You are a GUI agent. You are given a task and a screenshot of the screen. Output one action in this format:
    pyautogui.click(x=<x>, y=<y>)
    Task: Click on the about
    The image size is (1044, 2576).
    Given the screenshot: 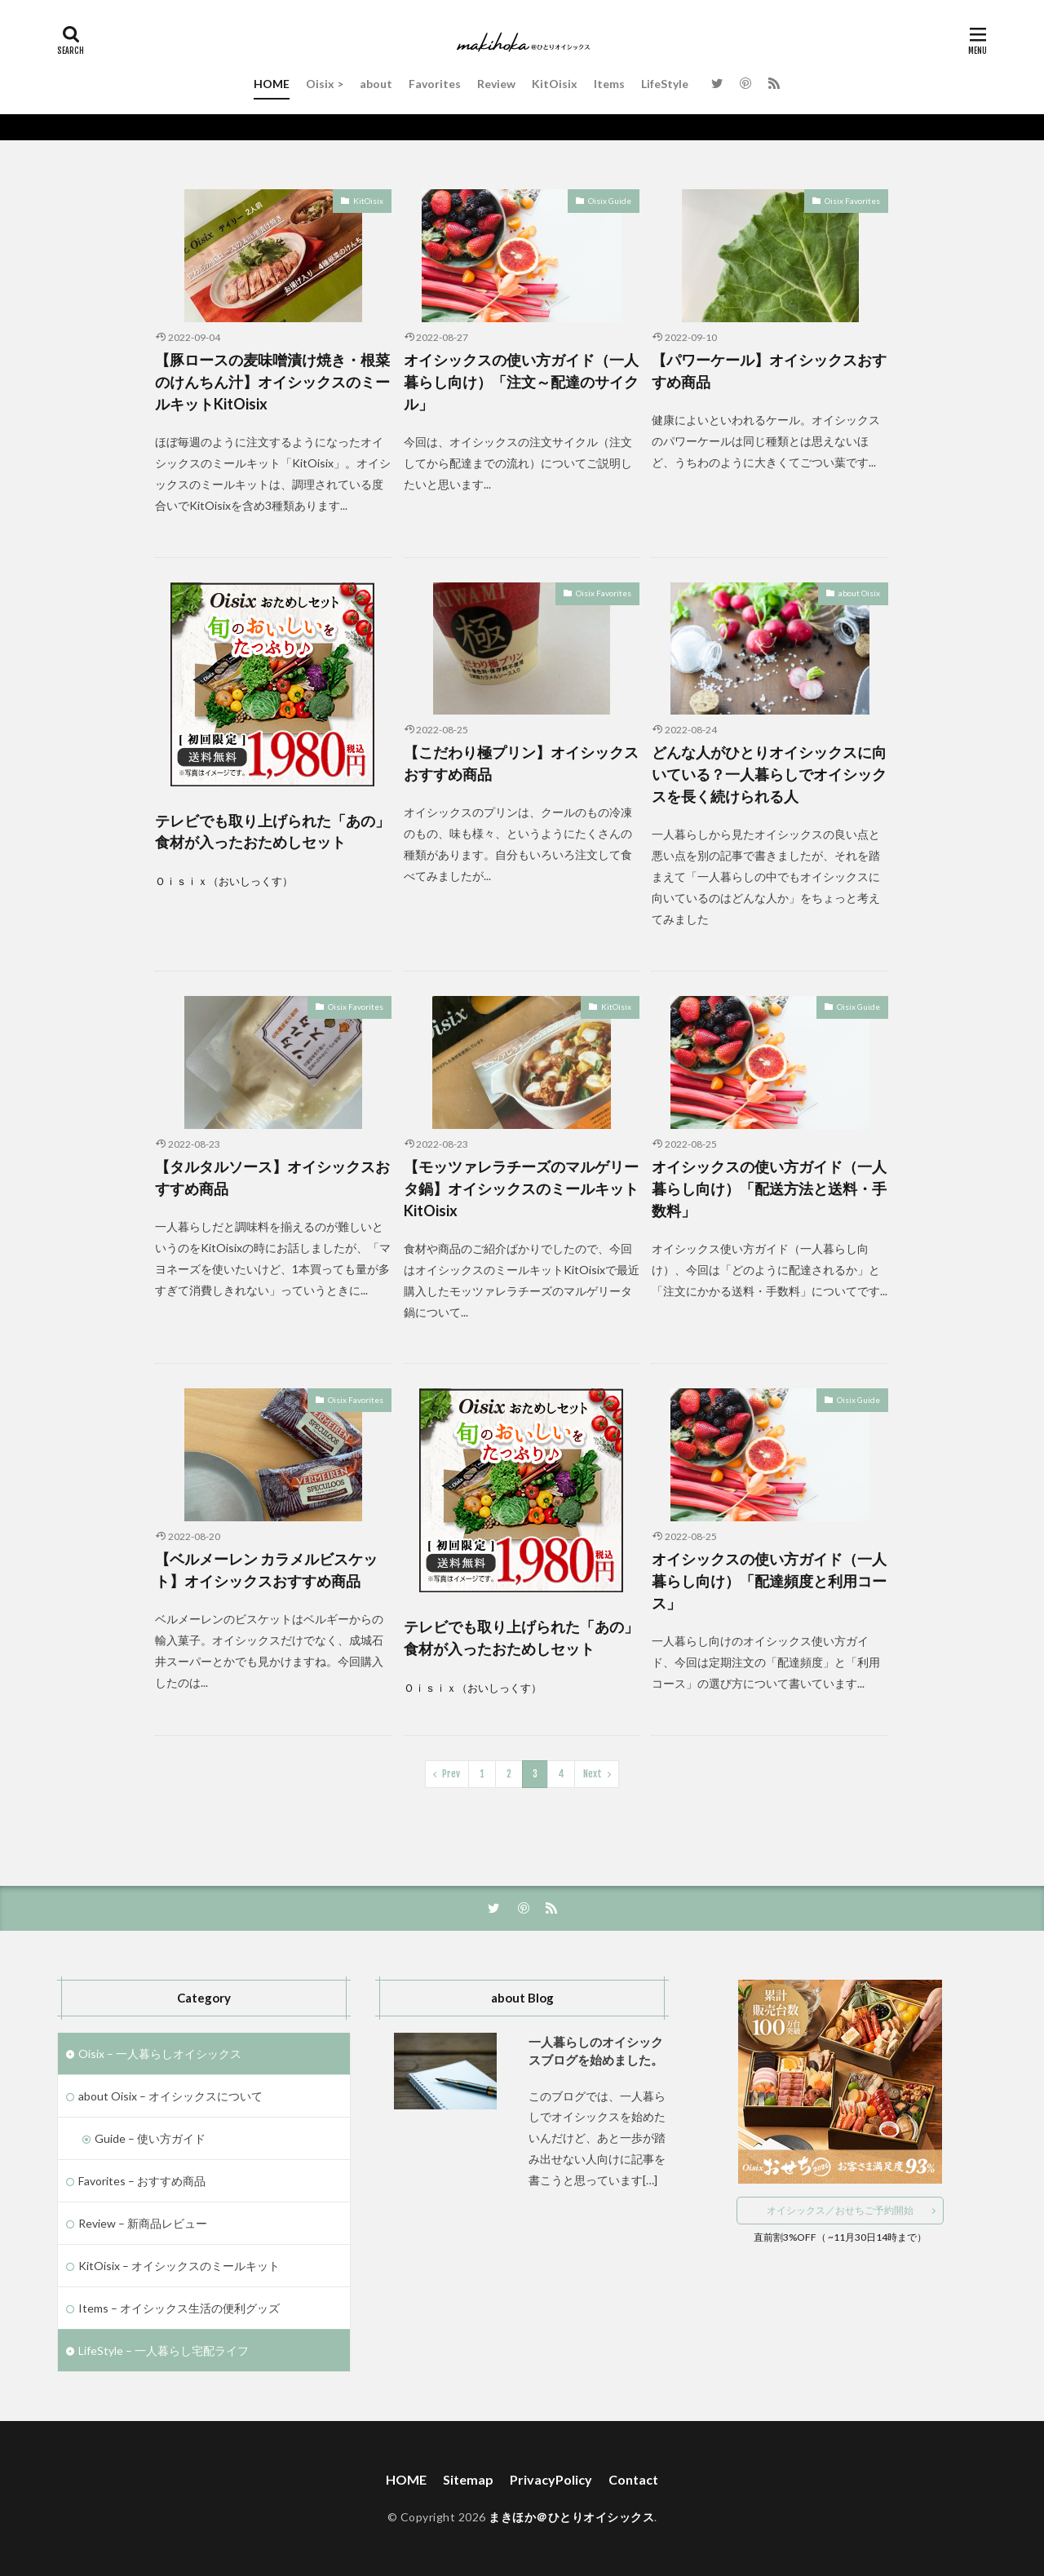 What is the action you would take?
    pyautogui.click(x=376, y=84)
    